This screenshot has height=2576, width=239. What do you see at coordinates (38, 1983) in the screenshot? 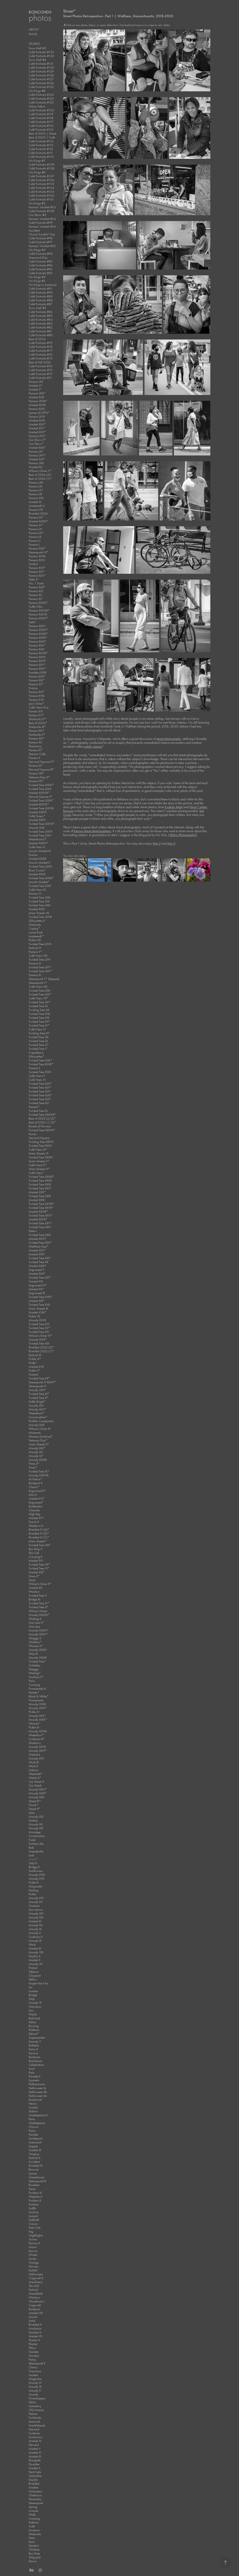
I see `Forget-Me-Not` at bounding box center [38, 1983].